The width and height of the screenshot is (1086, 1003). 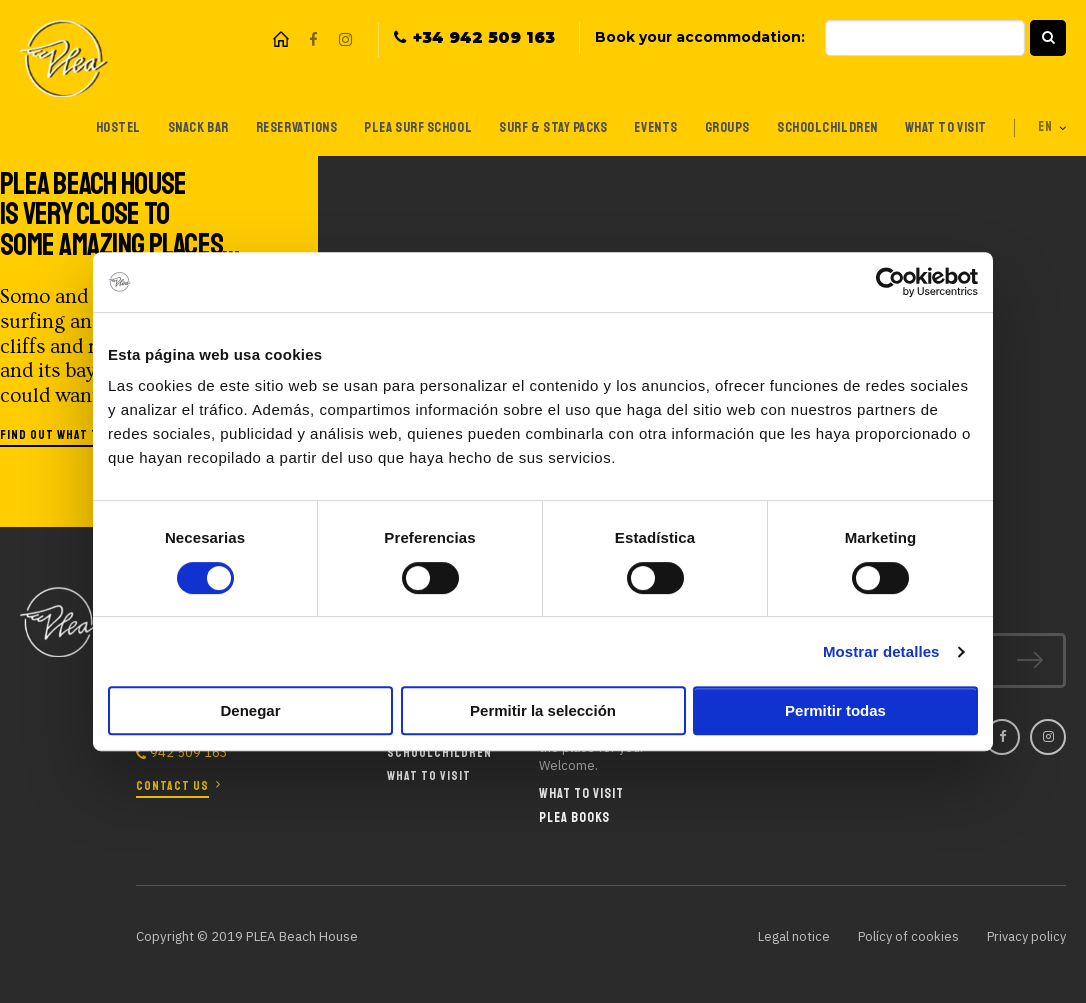 I want to click on +34 942 509 163, so click(x=484, y=38).